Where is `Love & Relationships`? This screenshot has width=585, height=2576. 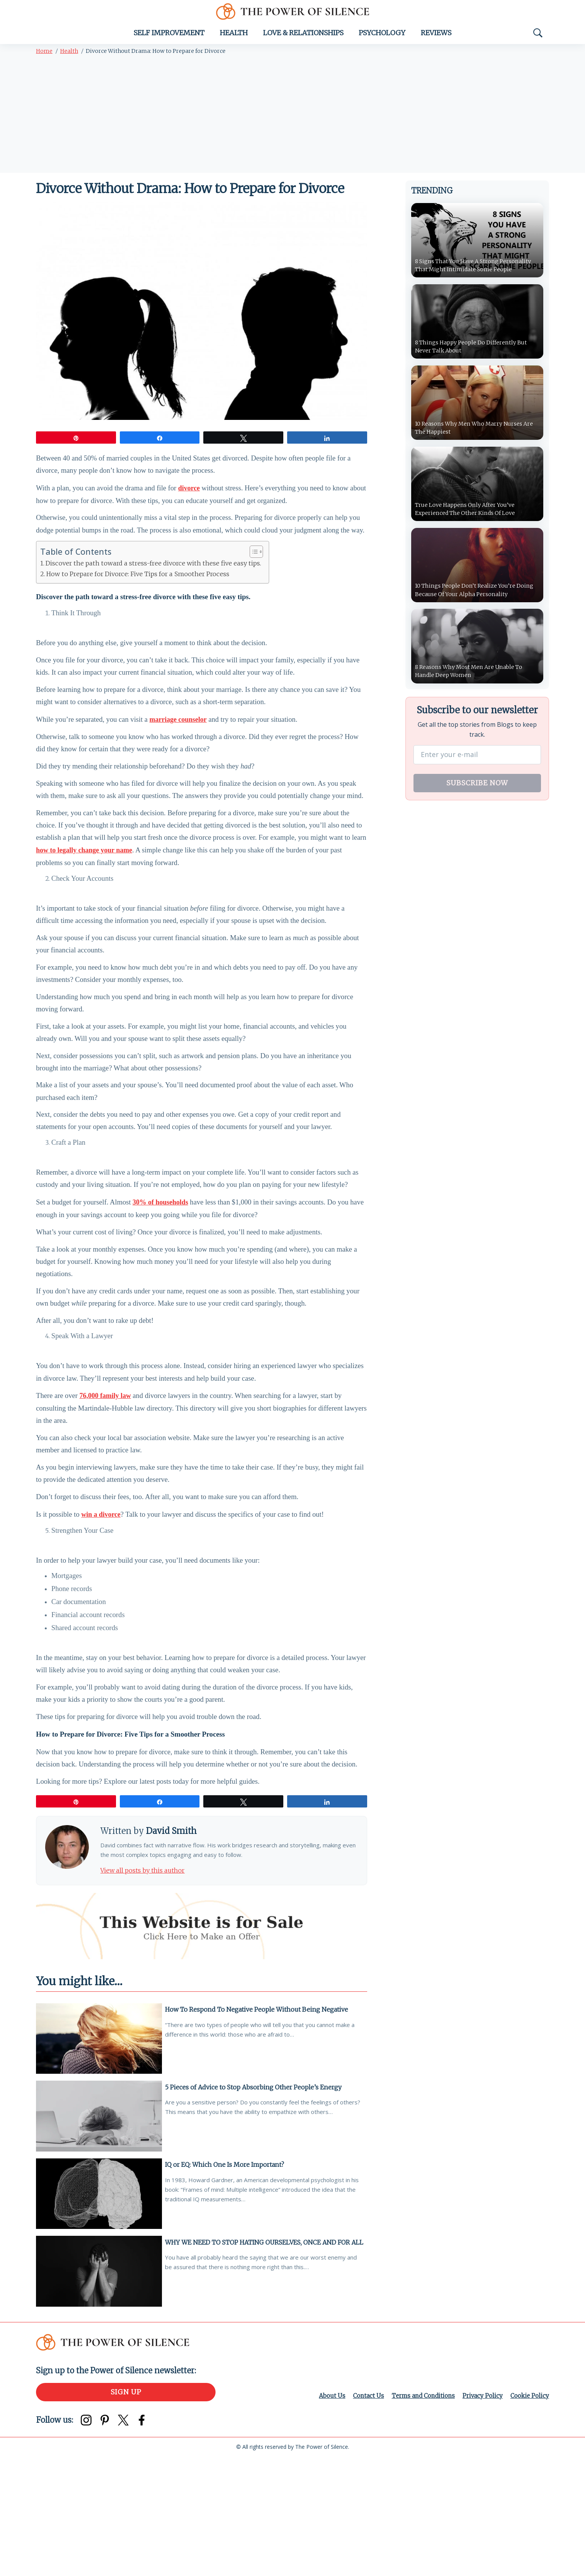
Love & Relationships is located at coordinates (303, 37).